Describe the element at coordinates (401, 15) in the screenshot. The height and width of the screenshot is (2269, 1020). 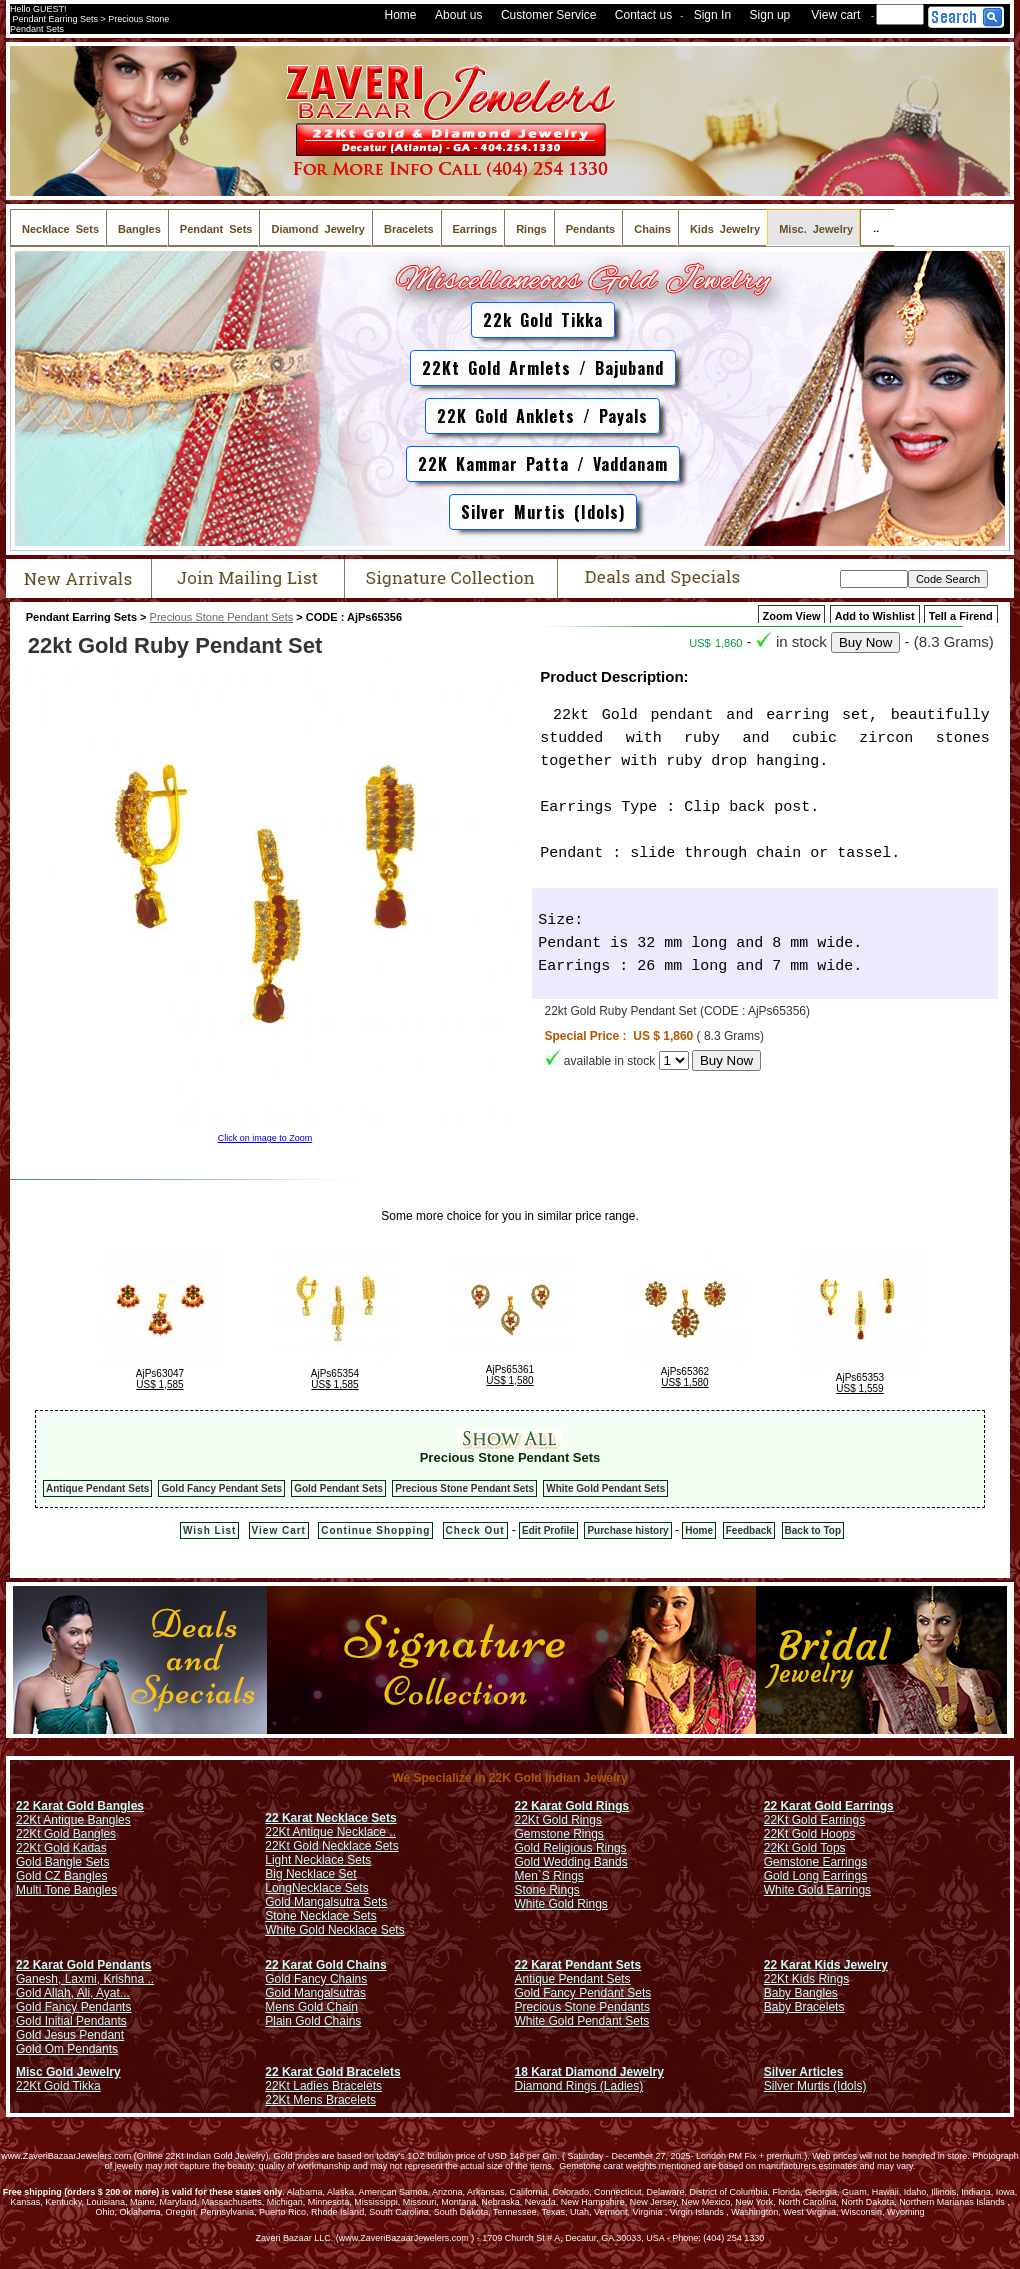
I see `Home` at that location.